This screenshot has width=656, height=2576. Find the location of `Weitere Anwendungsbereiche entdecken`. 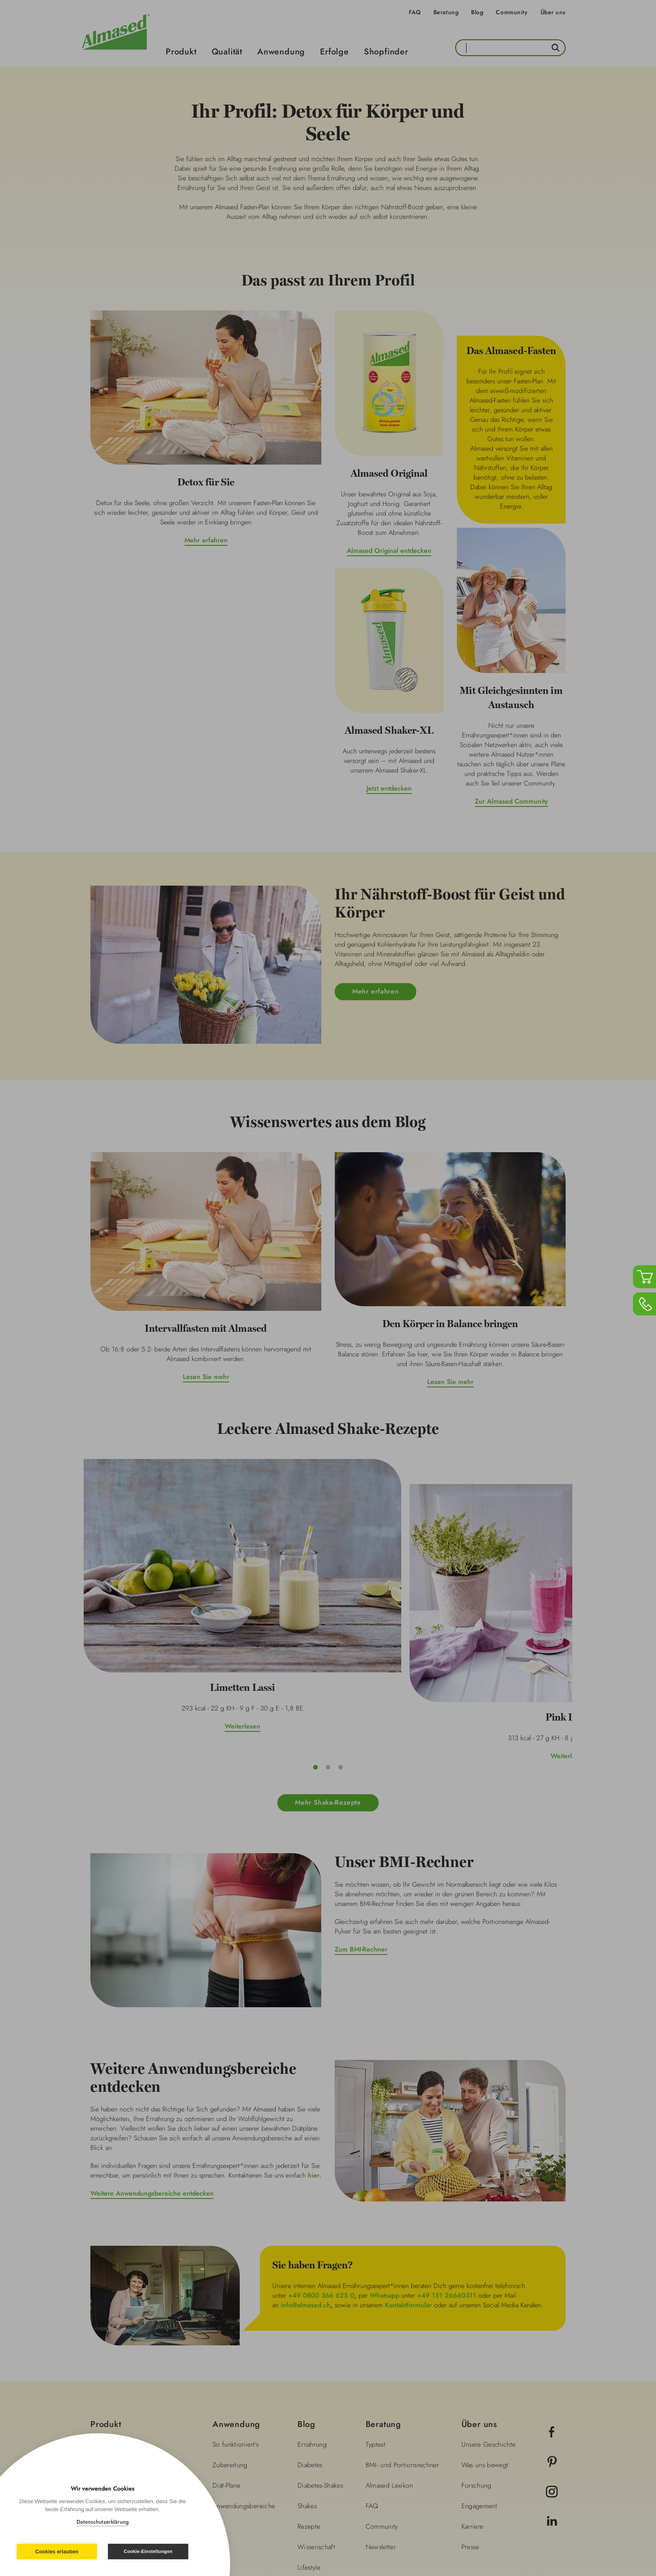

Weitere Anwendungsbereiche entdecken is located at coordinates (152, 2068).